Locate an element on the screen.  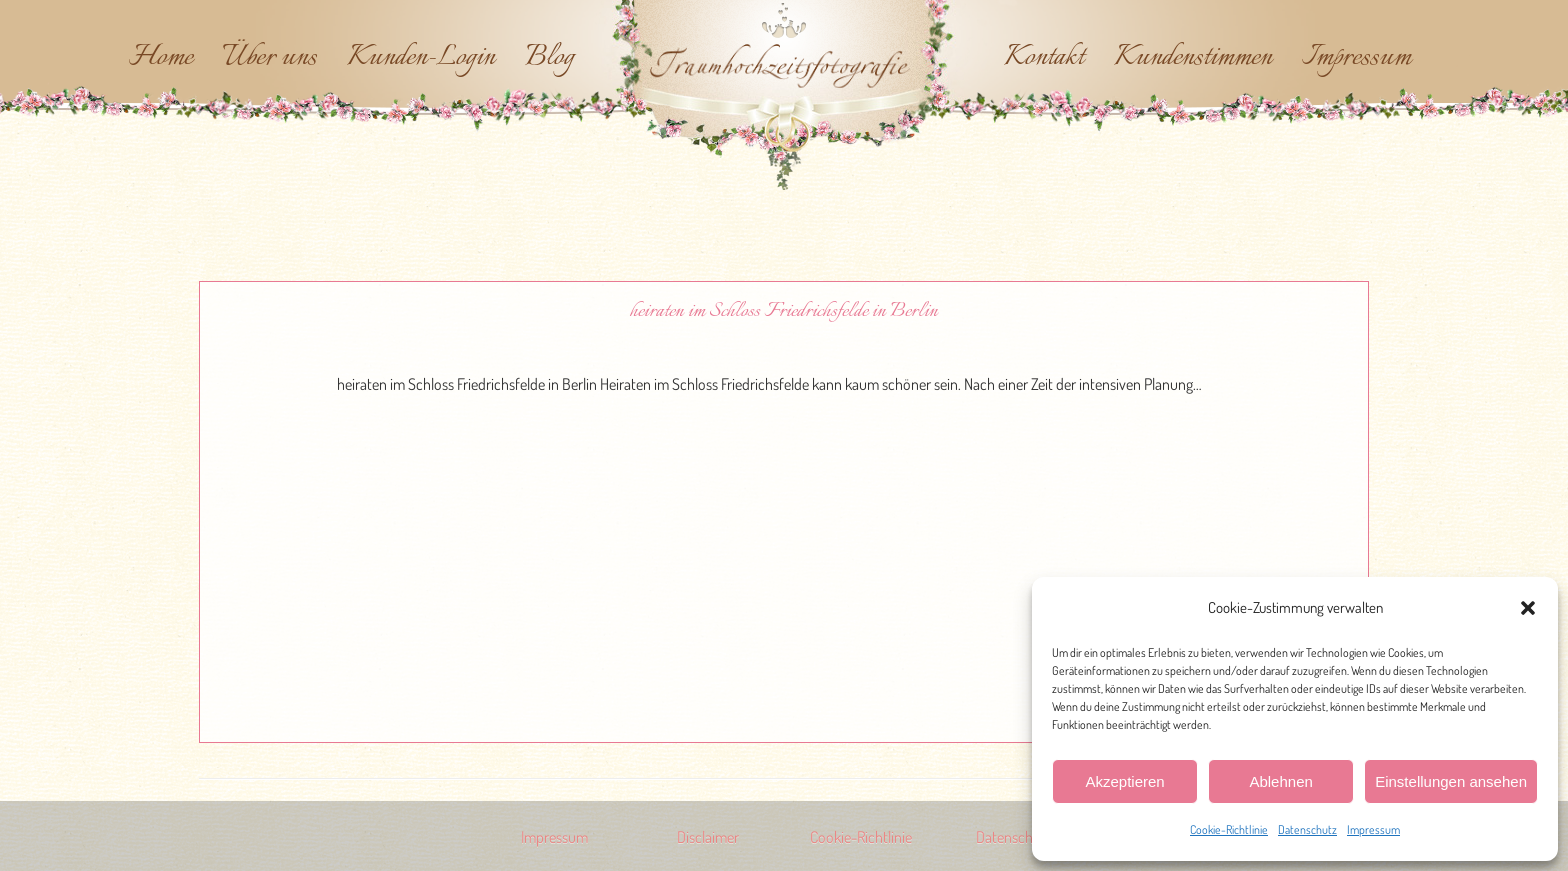
Home is located at coordinates (161, 58).